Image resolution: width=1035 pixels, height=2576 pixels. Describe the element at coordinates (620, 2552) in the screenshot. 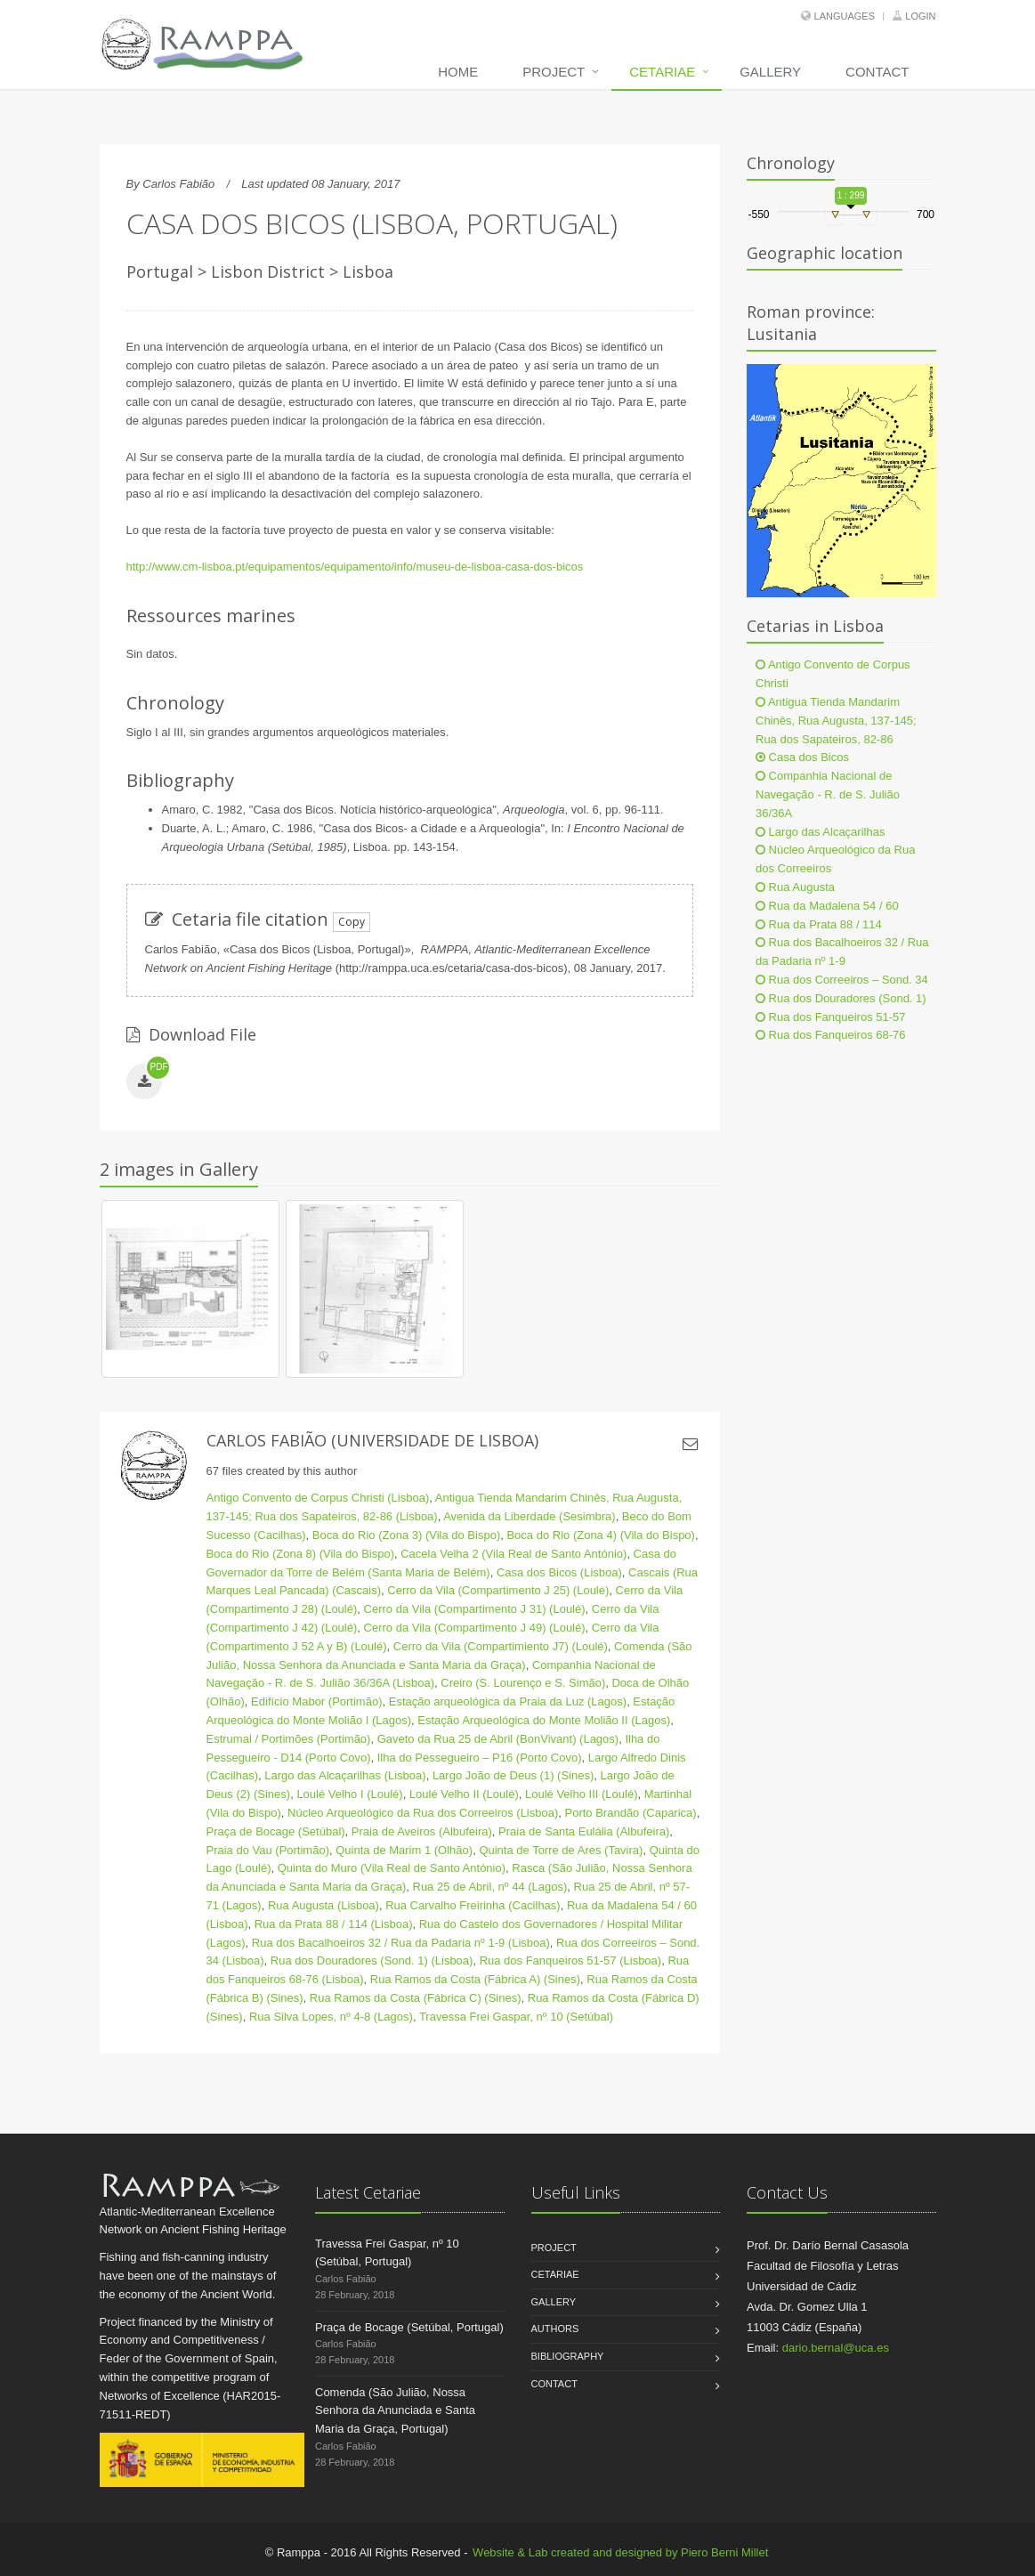

I see `Website & Lab created and designed by Piero Berni Millet` at that location.